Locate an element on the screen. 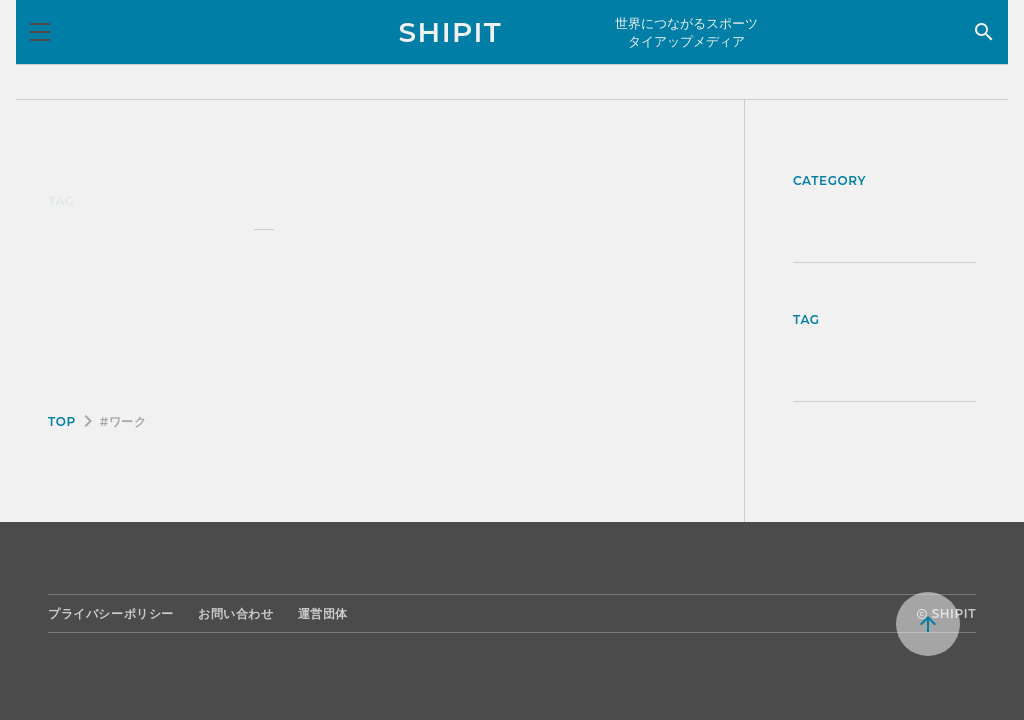 The width and height of the screenshot is (1024, 720). プライバシーポリシー is located at coordinates (111, 613).